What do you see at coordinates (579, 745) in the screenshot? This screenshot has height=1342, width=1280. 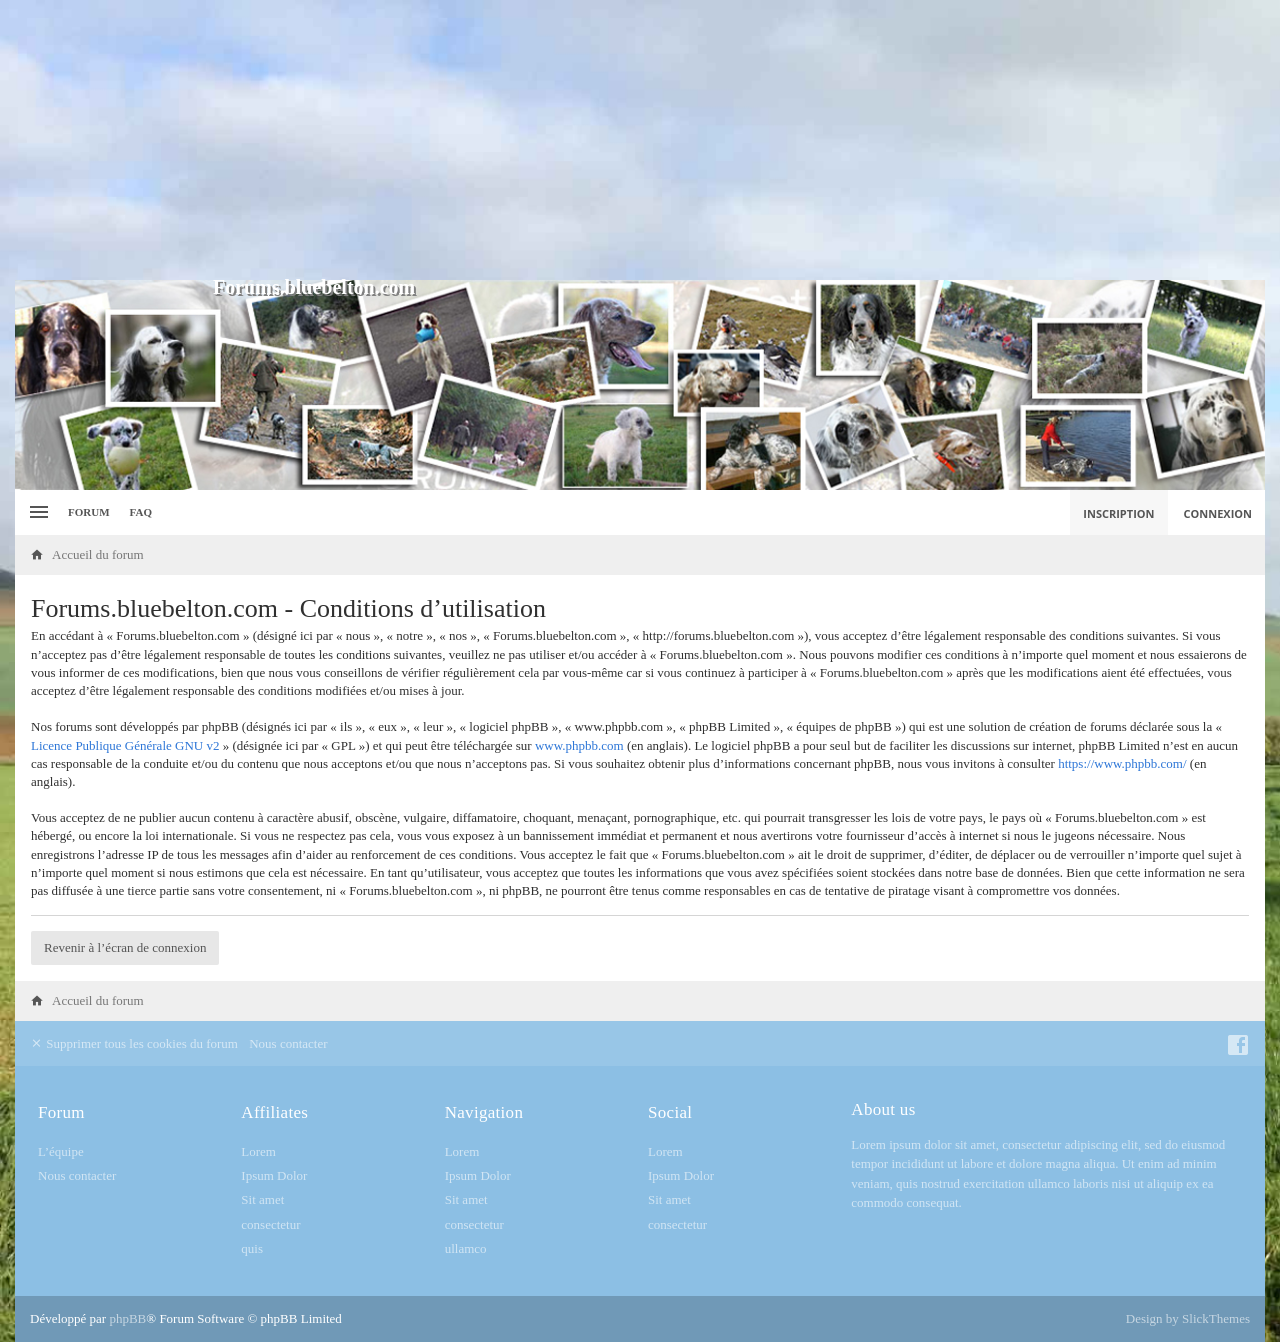 I see `www.phpbb.com` at bounding box center [579, 745].